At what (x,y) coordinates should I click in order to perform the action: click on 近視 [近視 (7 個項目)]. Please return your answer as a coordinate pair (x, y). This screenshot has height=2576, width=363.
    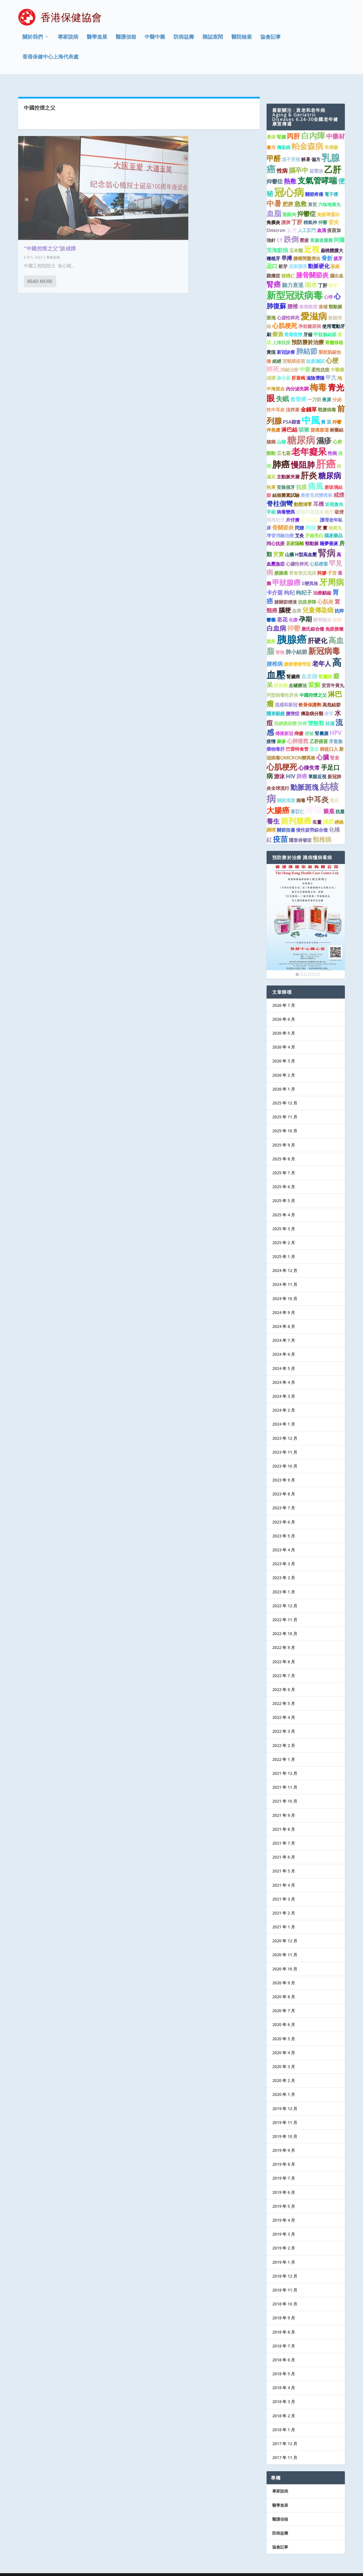
    Looking at the image, I should click on (311, 238).